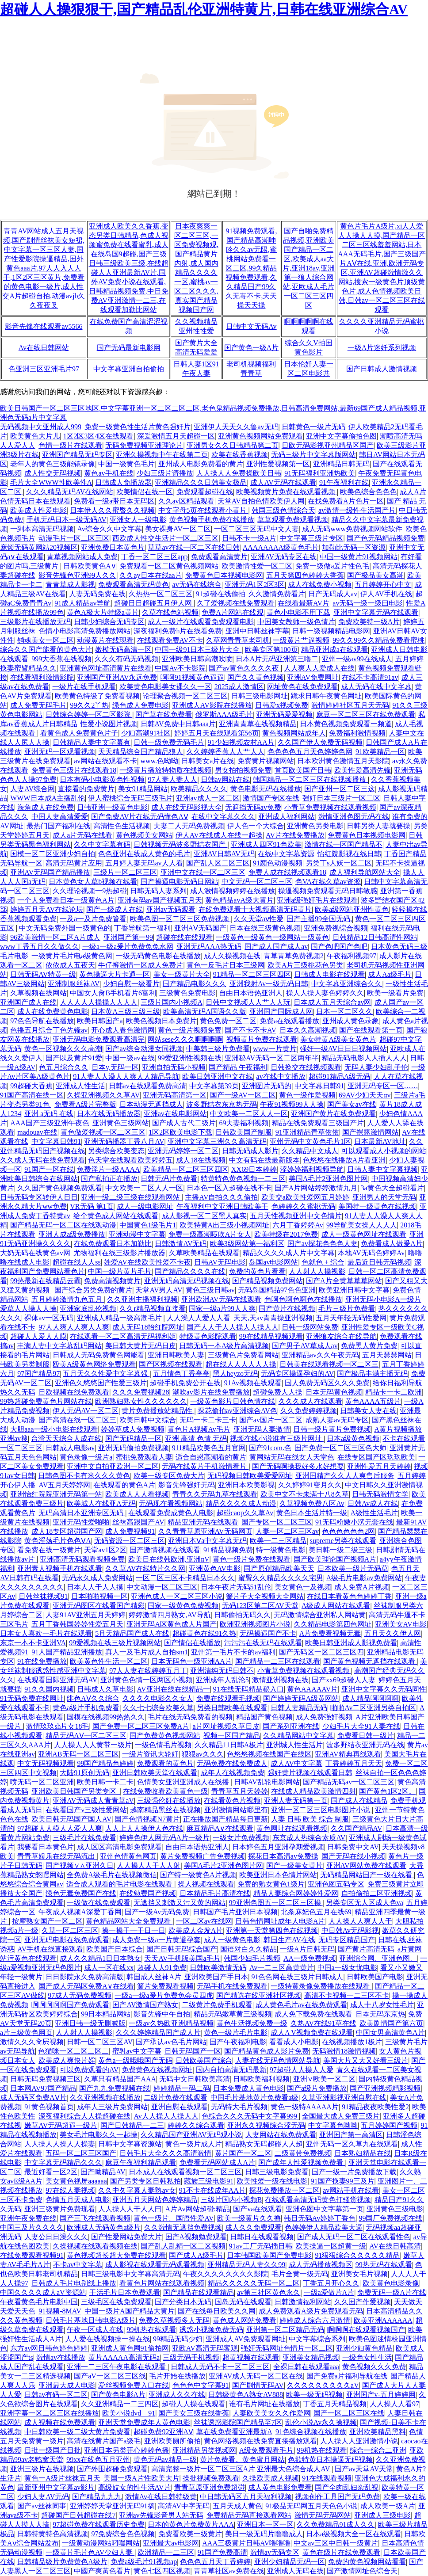 Image resolution: width=428 pixels, height=2576 pixels. I want to click on 三级片国内小视频B, so click(231, 2199).